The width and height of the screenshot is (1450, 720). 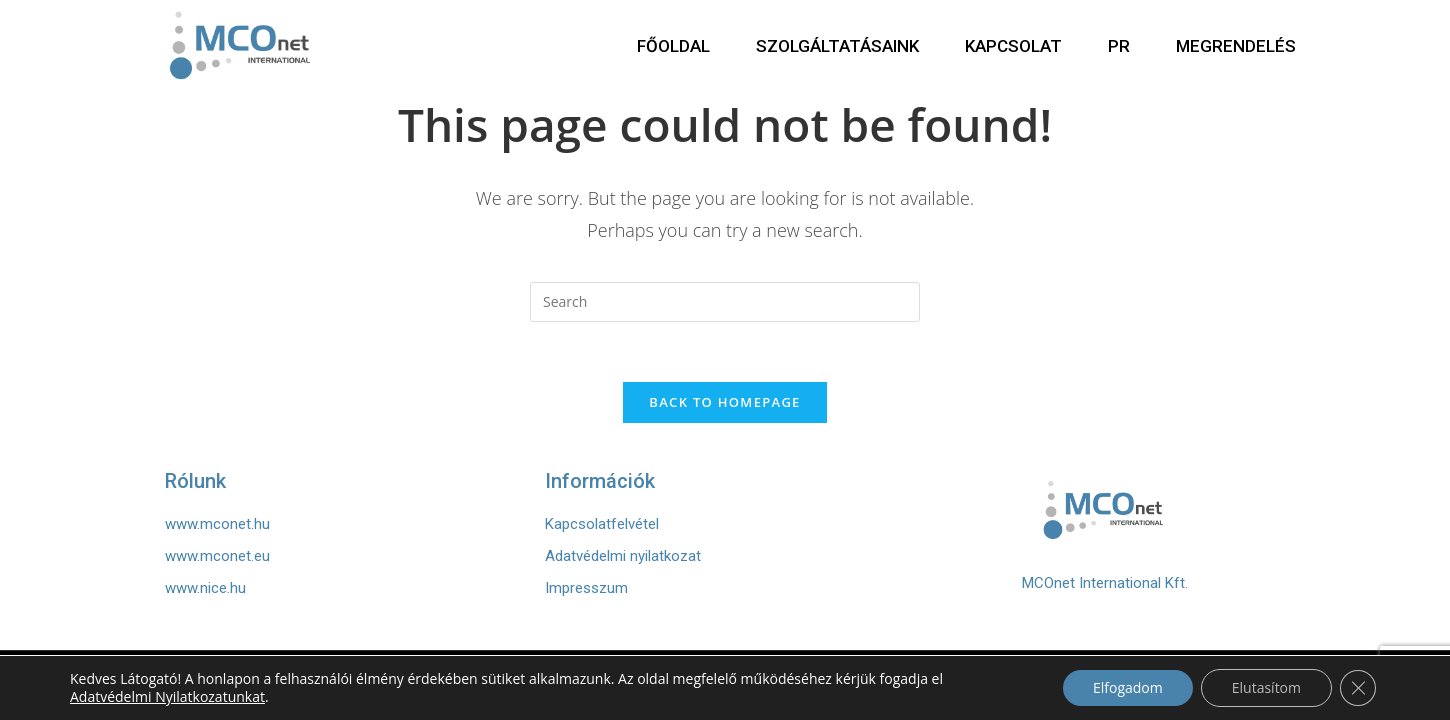 I want to click on [Close GDPR Cookie Banner], so click(x=1358, y=688).